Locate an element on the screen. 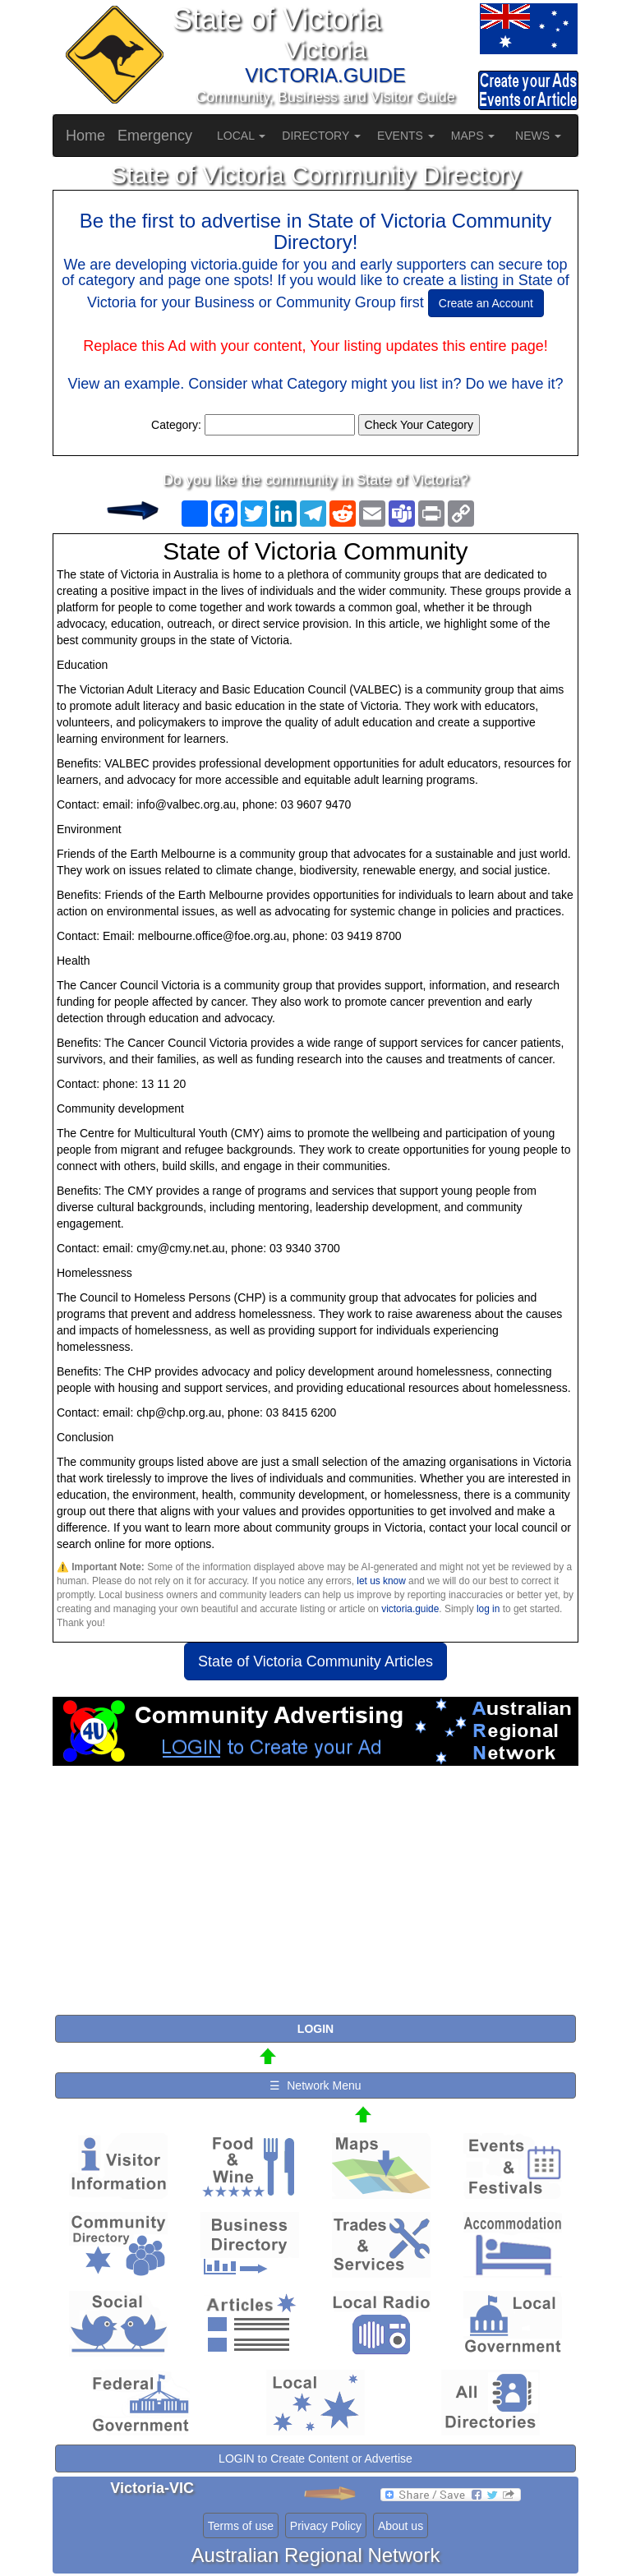 This screenshot has height=2576, width=631. ☰ Network Menu is located at coordinates (315, 2085).